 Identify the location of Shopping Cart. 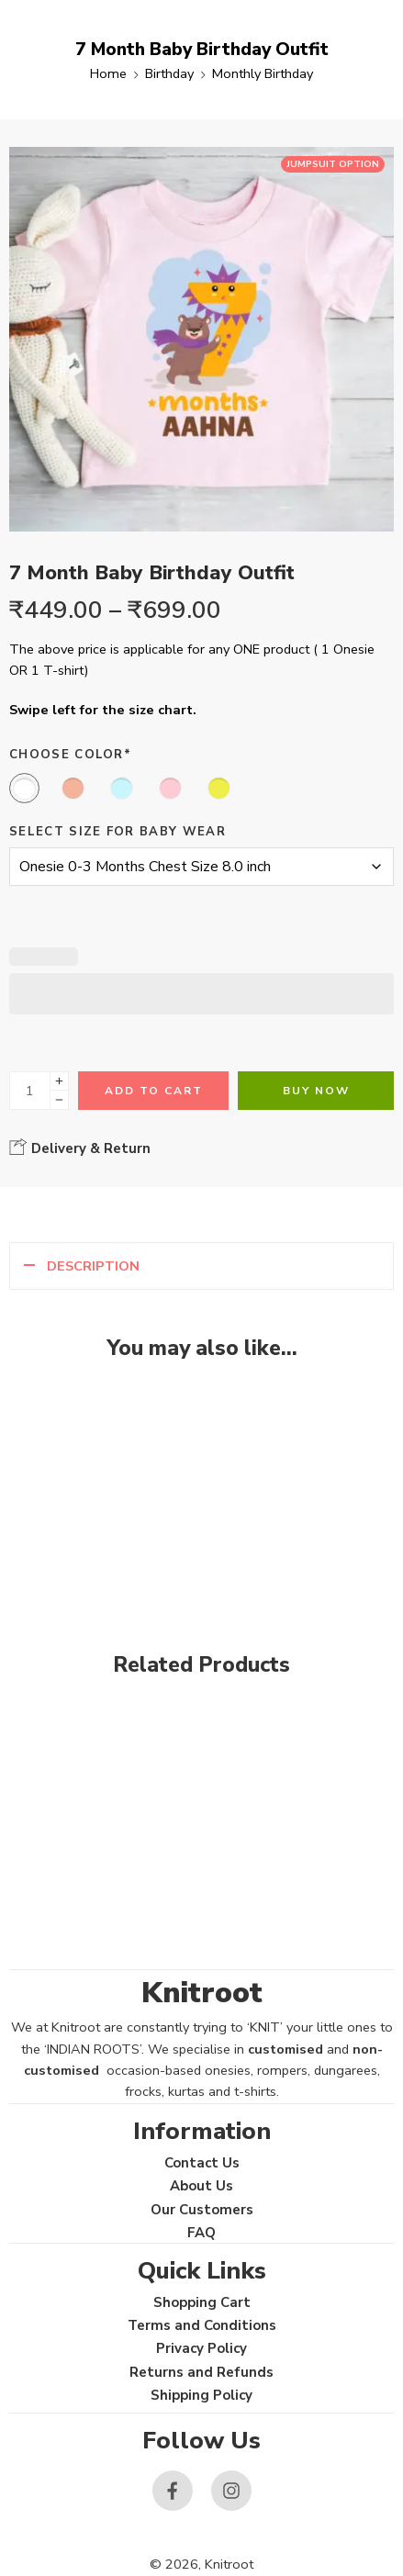
(202, 2302).